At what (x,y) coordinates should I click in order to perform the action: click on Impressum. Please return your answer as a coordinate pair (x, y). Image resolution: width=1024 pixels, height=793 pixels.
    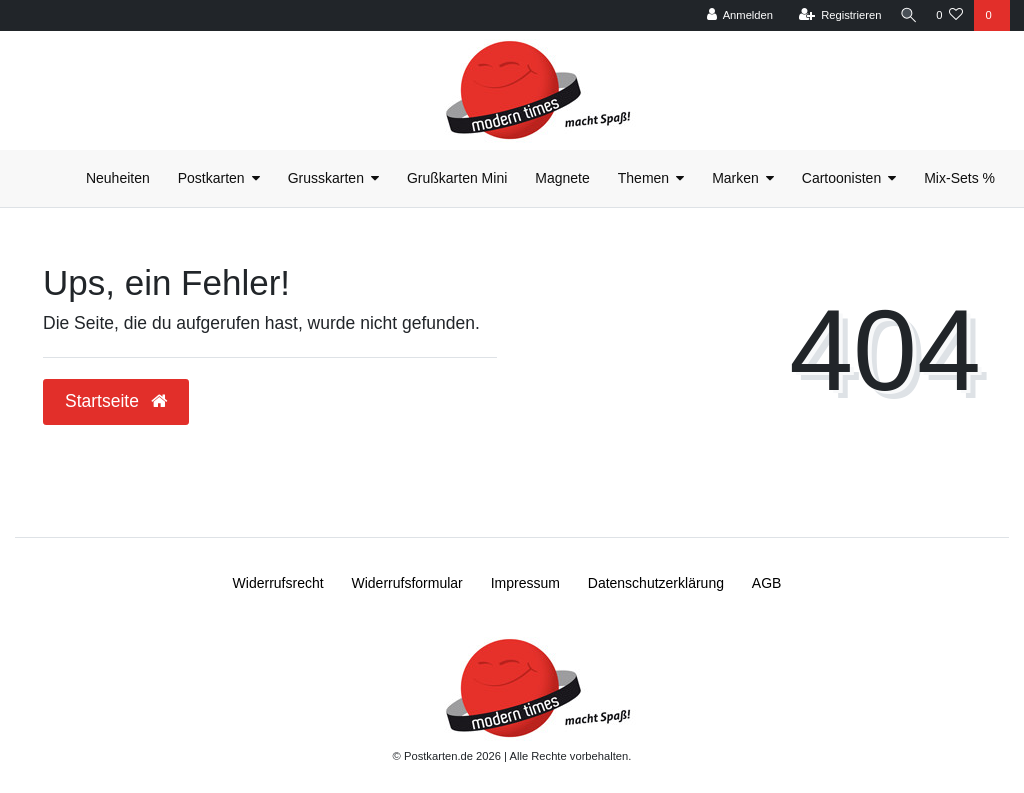
    Looking at the image, I should click on (525, 583).